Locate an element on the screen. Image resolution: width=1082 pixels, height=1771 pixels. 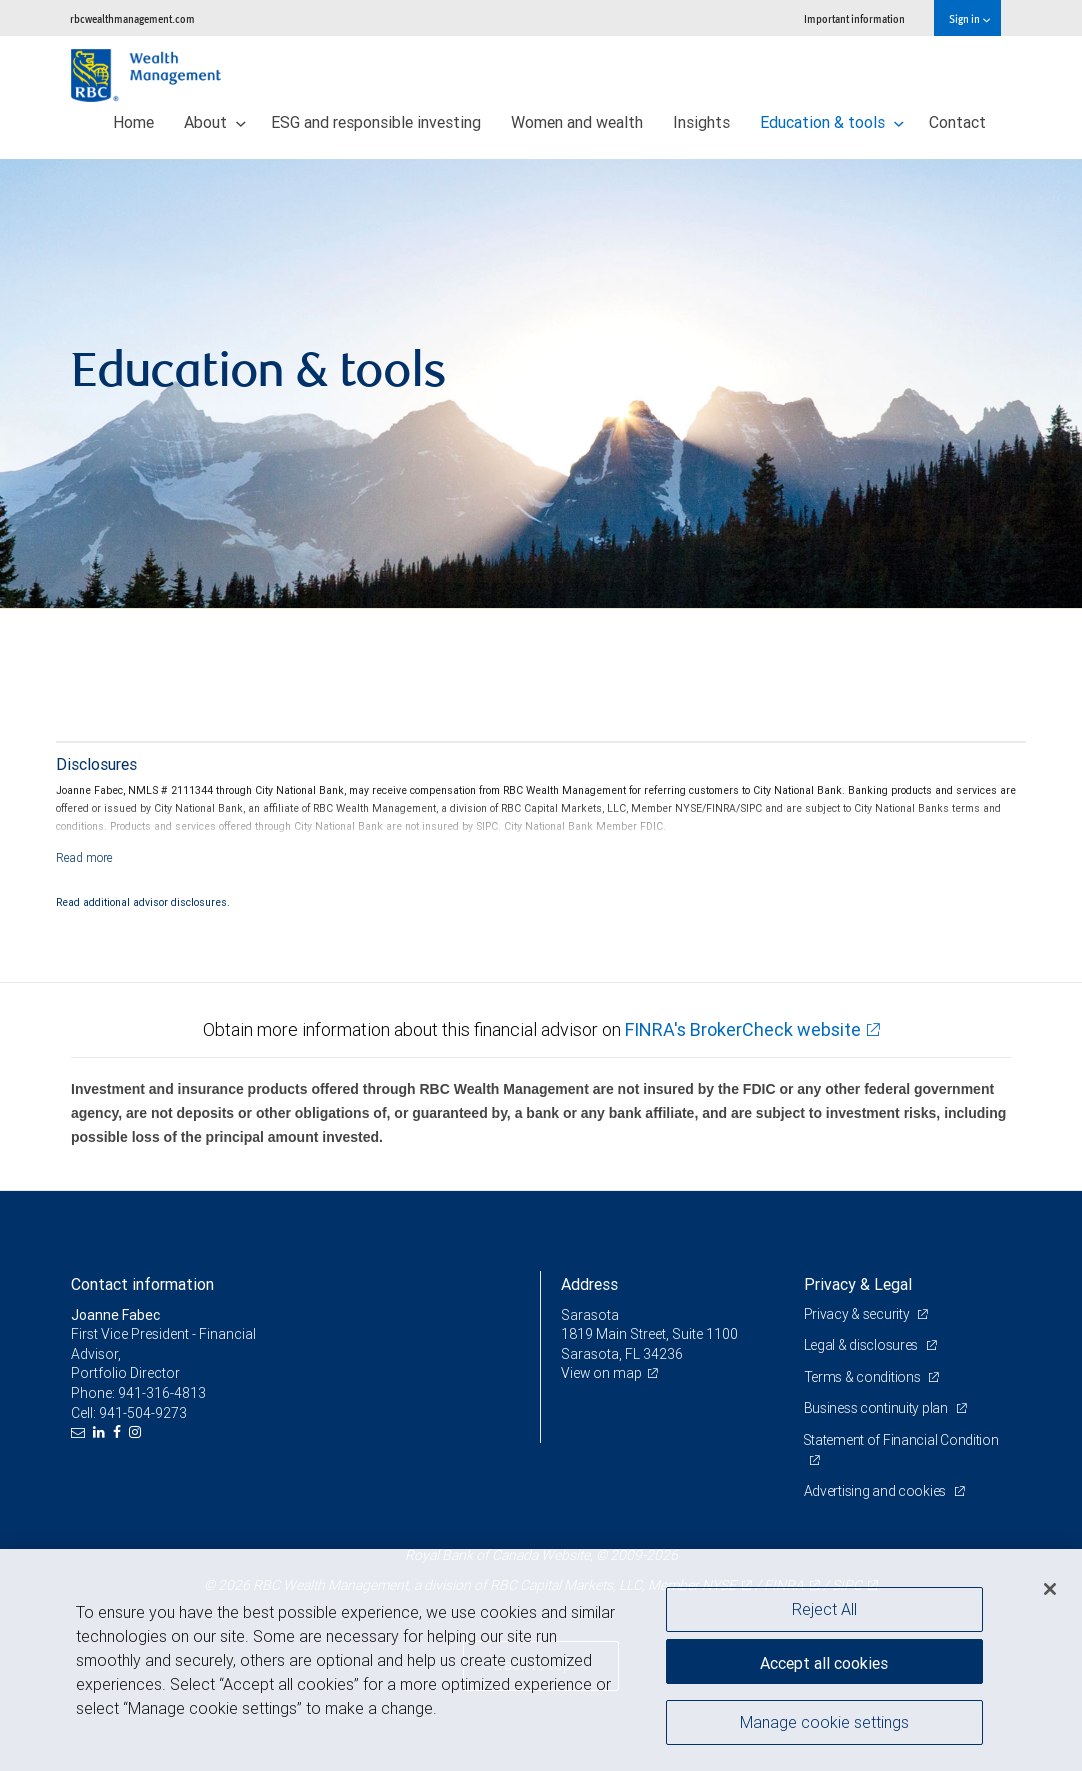
941-316-4813 is located at coordinates (162, 1393).